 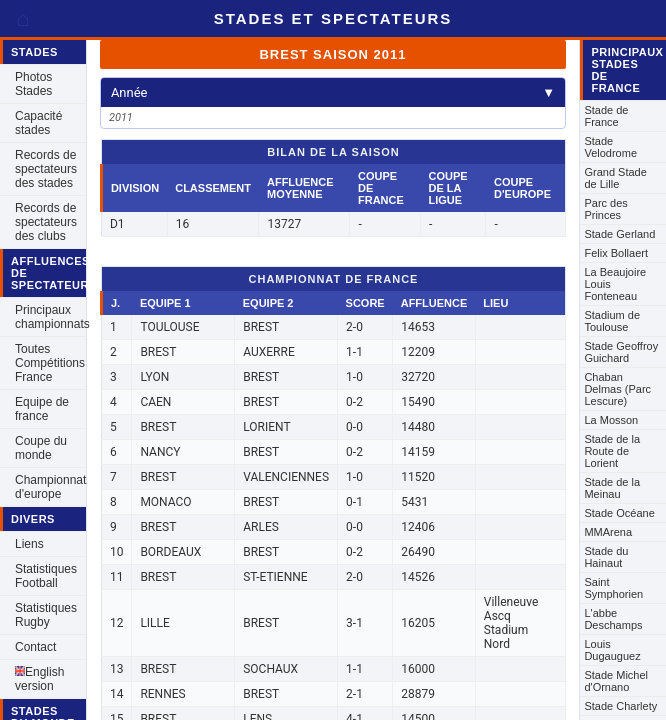 I want to click on Grand Stade de Lille, so click(x=615, y=178).